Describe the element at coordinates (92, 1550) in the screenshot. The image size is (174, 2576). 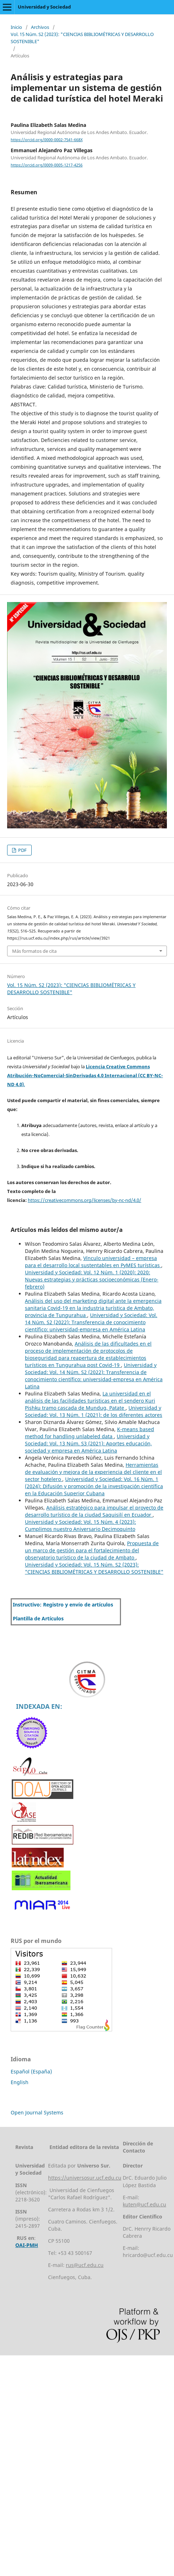
I see `Propuesta de un marco de gestión para el fortalecimiento del observatorio turístico de la ciudad de Ambato` at that location.